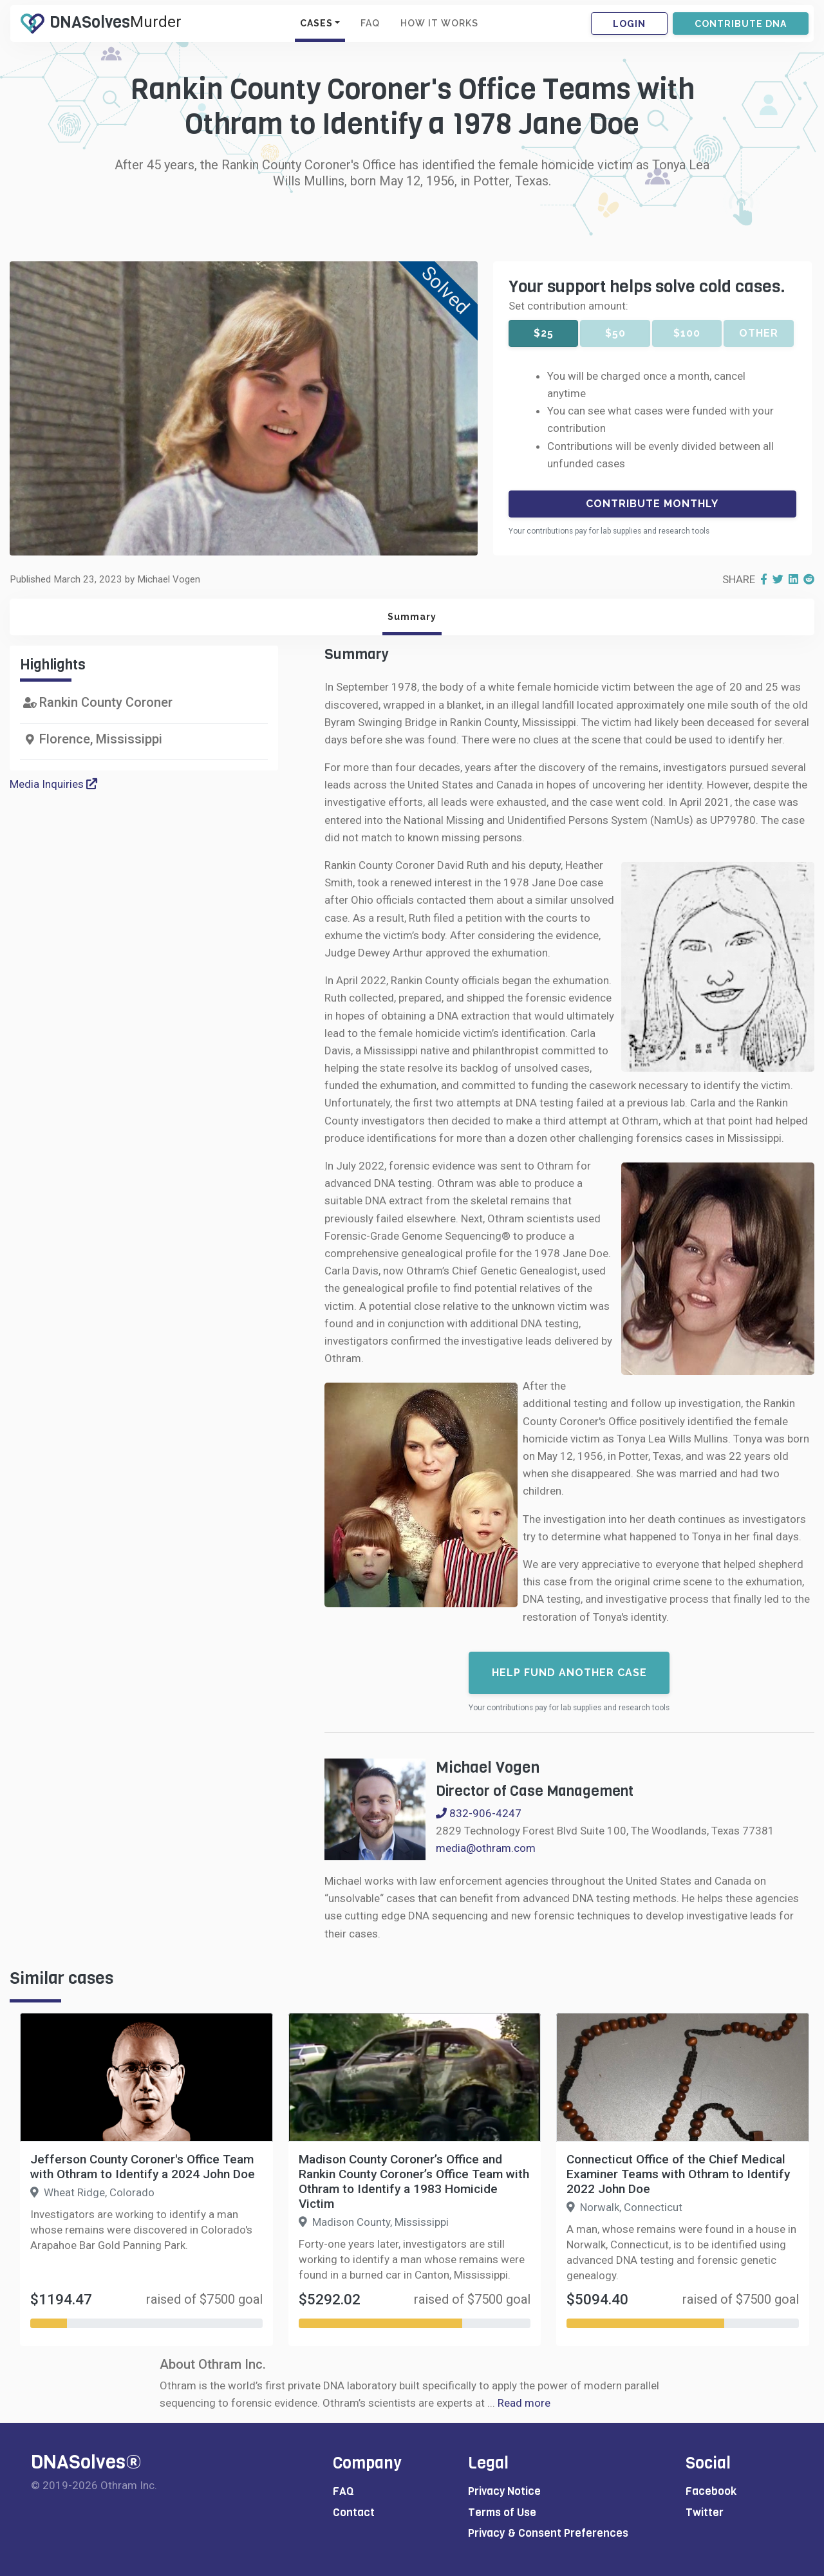 The image size is (824, 2576). Describe the element at coordinates (686, 333) in the screenshot. I see `$100` at that location.